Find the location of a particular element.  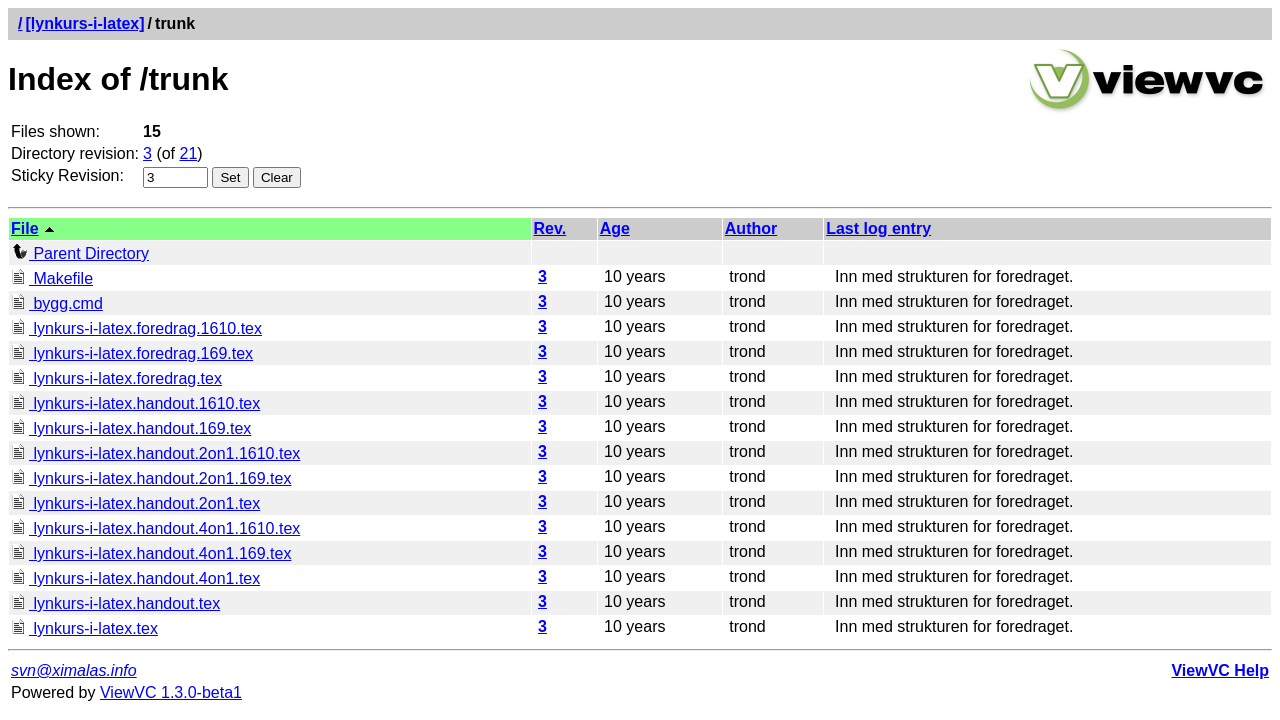

lynkurs-i-latex.handout.4on1.tex is located at coordinates (135, 578).